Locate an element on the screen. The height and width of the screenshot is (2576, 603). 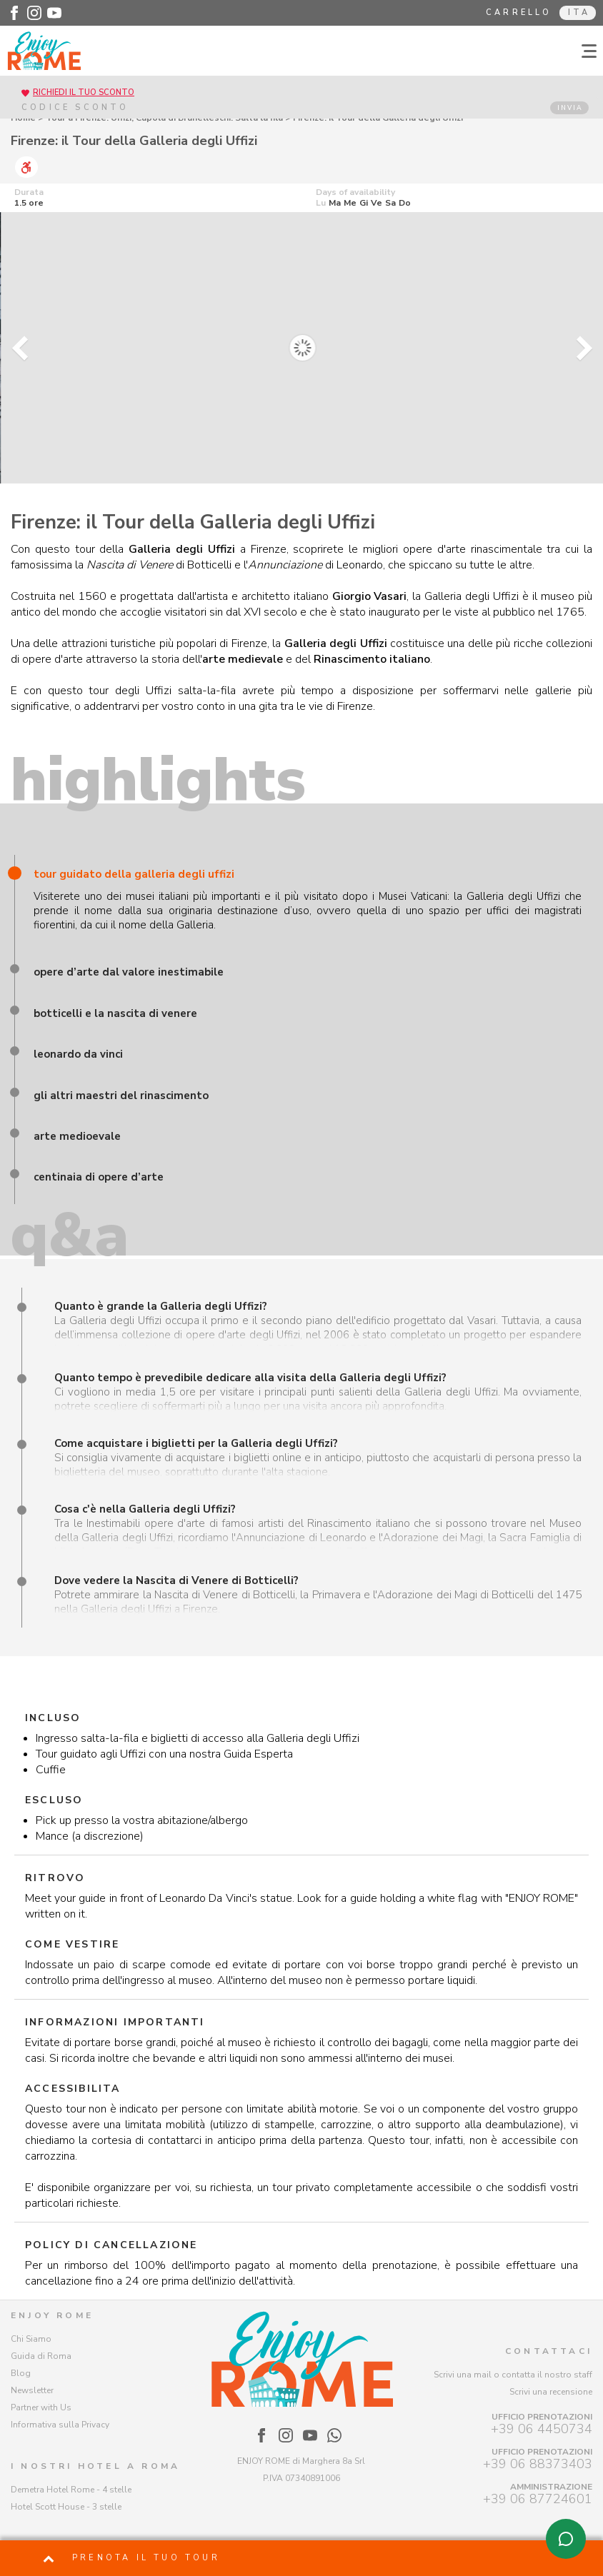
INVIA is located at coordinates (570, 108).